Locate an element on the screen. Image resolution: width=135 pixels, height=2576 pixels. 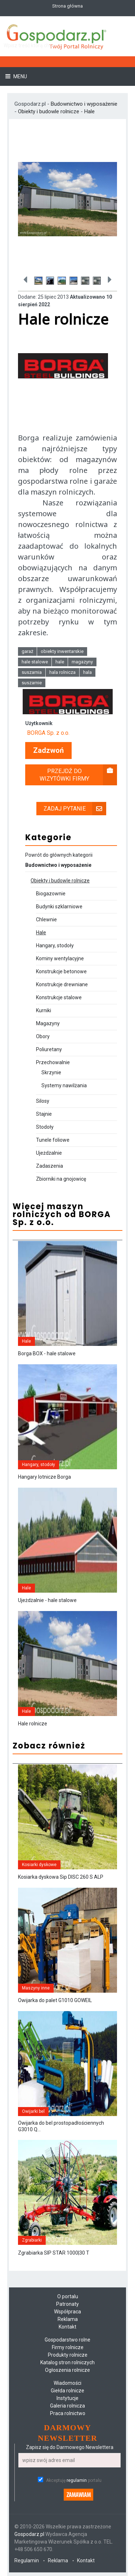
Poliuretany is located at coordinates (49, 1049).